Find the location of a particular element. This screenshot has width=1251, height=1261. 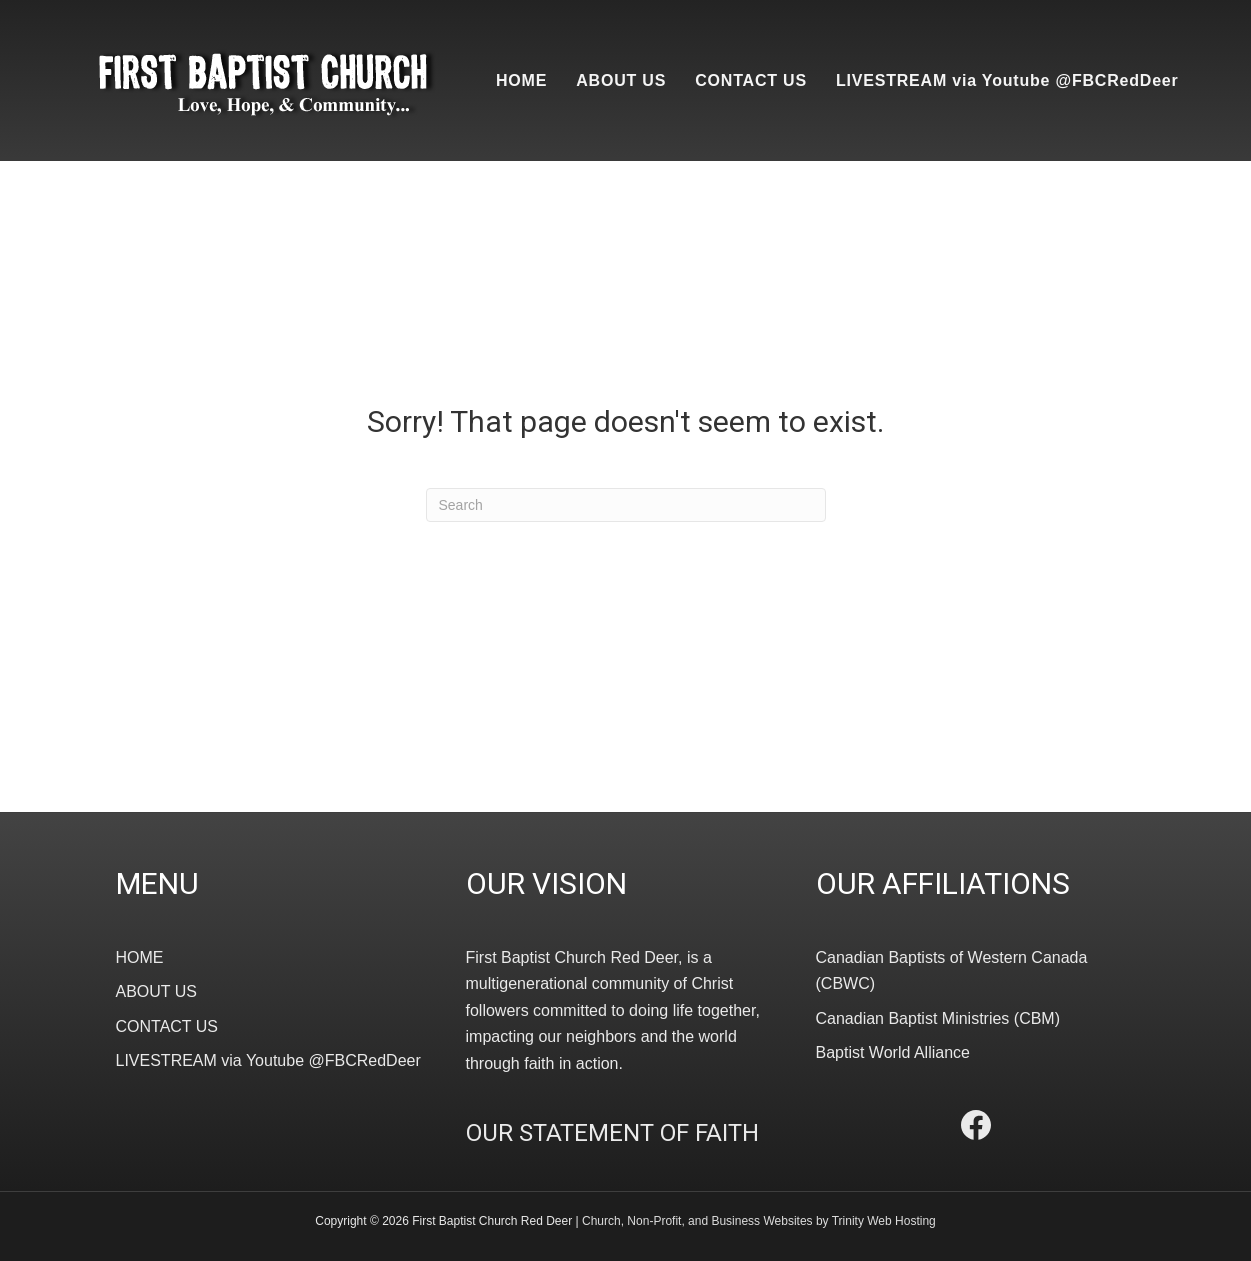

LIVESTREAM via Youtube @FBCRedDeer is located at coordinates (268, 1060).